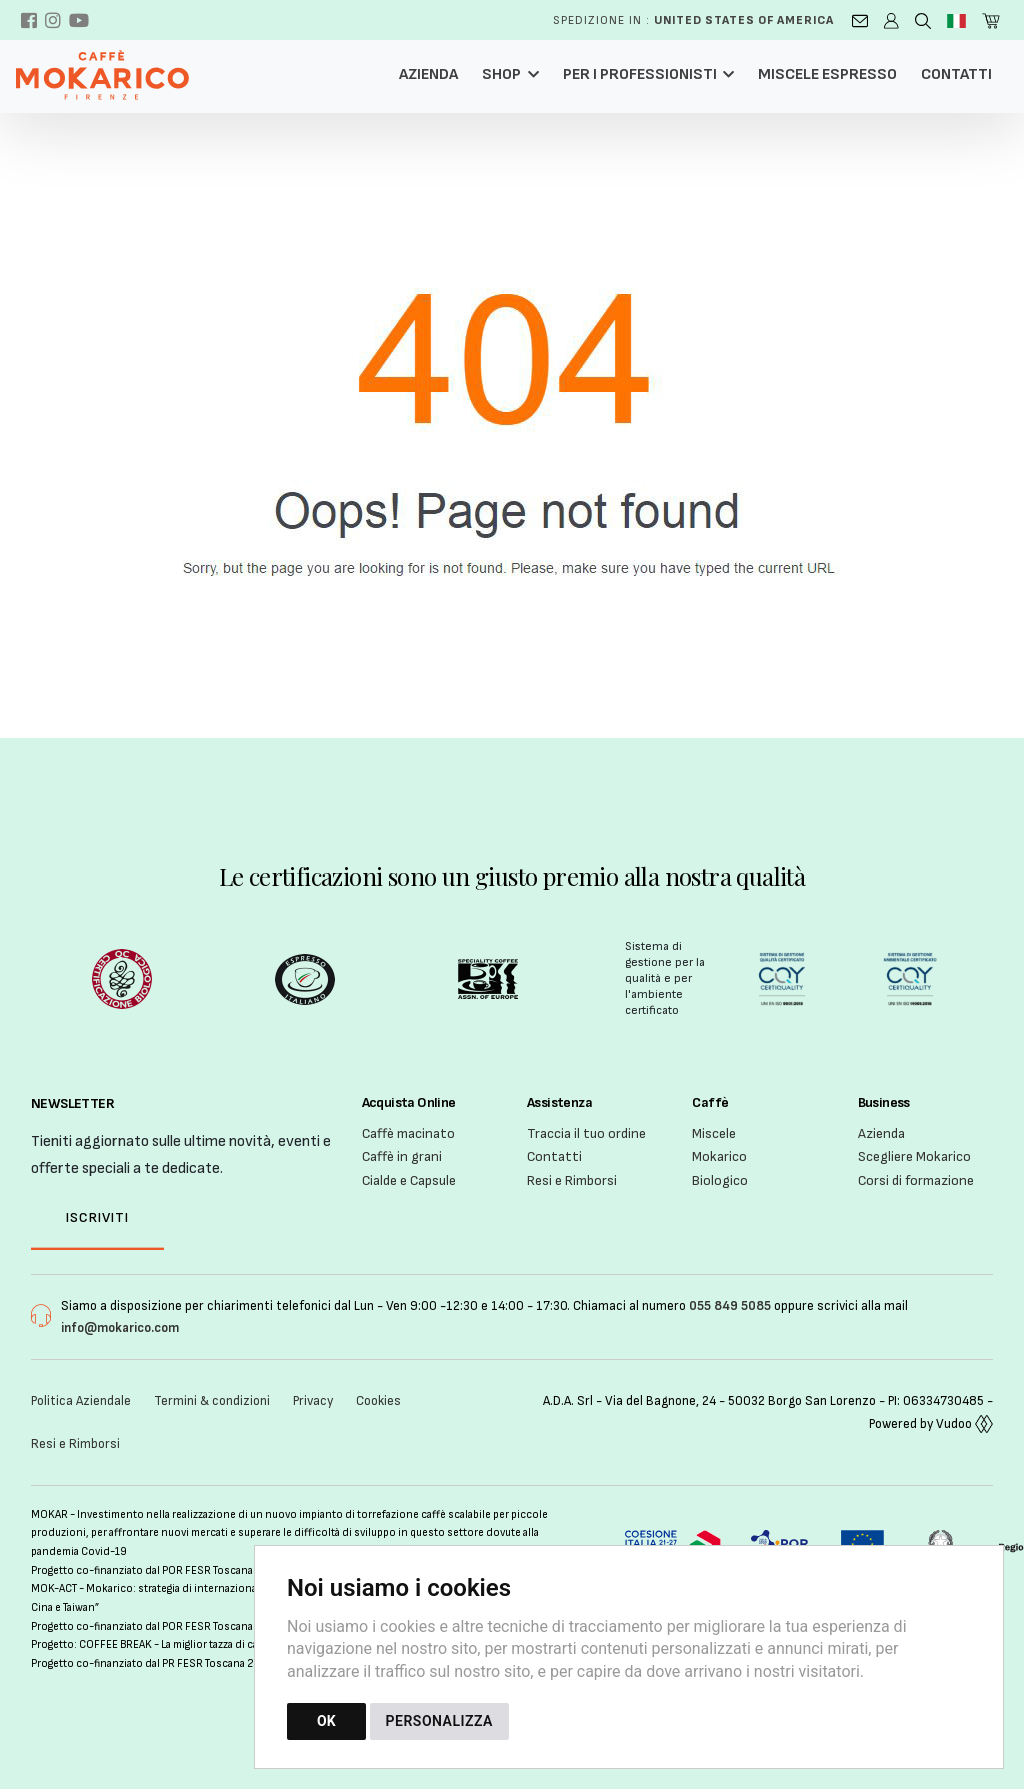  I want to click on Biologico, so click(720, 1180).